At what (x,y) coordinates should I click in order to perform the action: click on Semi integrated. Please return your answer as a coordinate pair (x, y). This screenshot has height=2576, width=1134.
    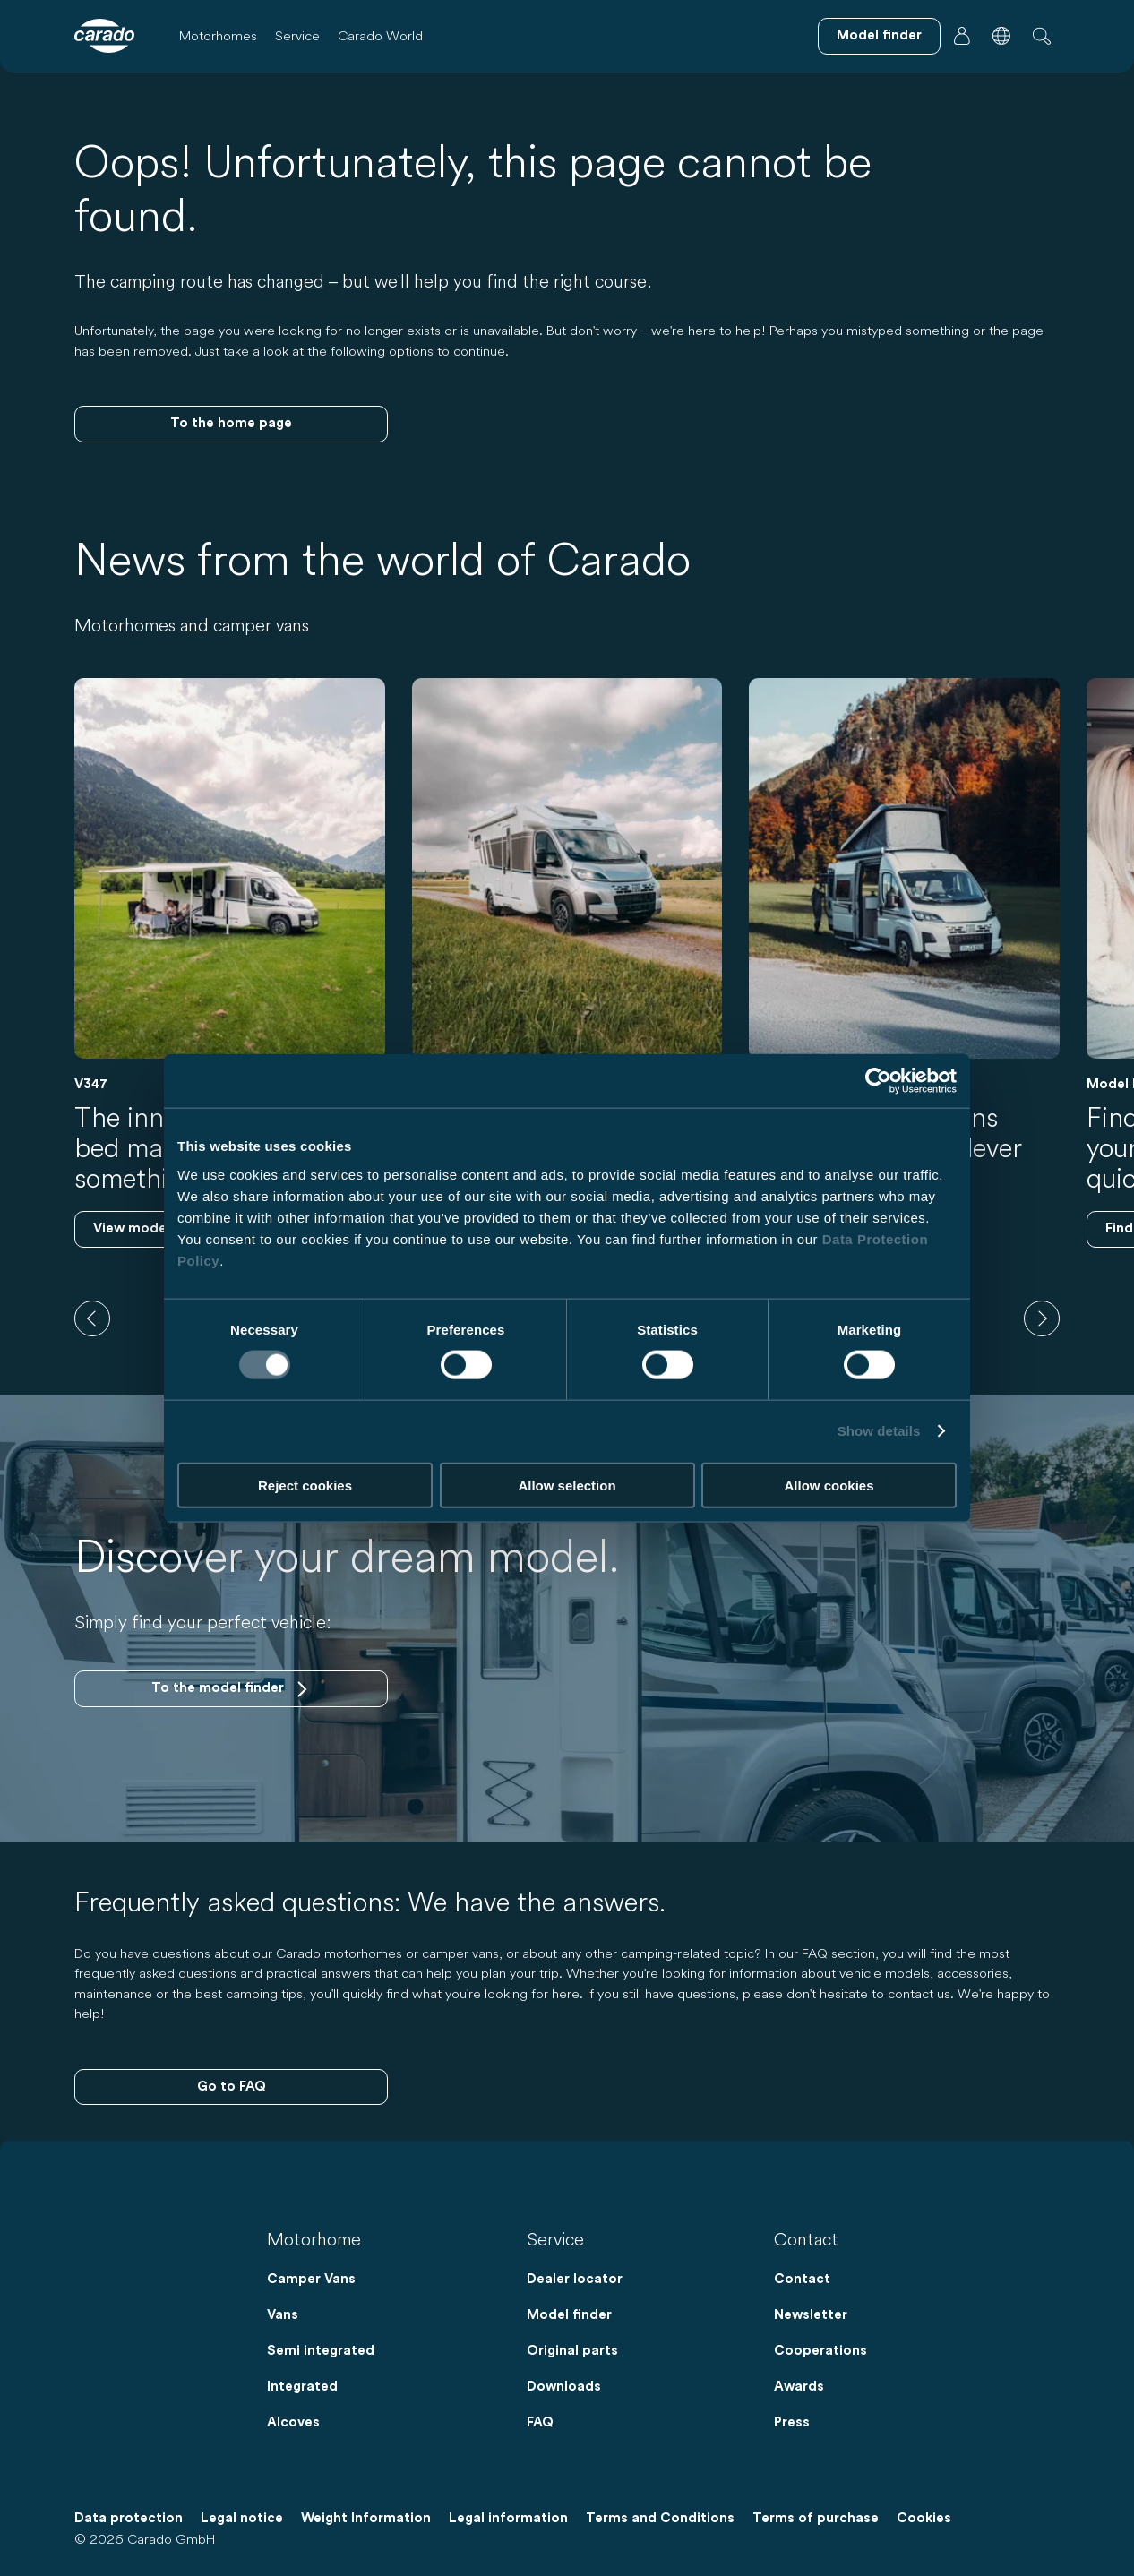
    Looking at the image, I should click on (320, 2350).